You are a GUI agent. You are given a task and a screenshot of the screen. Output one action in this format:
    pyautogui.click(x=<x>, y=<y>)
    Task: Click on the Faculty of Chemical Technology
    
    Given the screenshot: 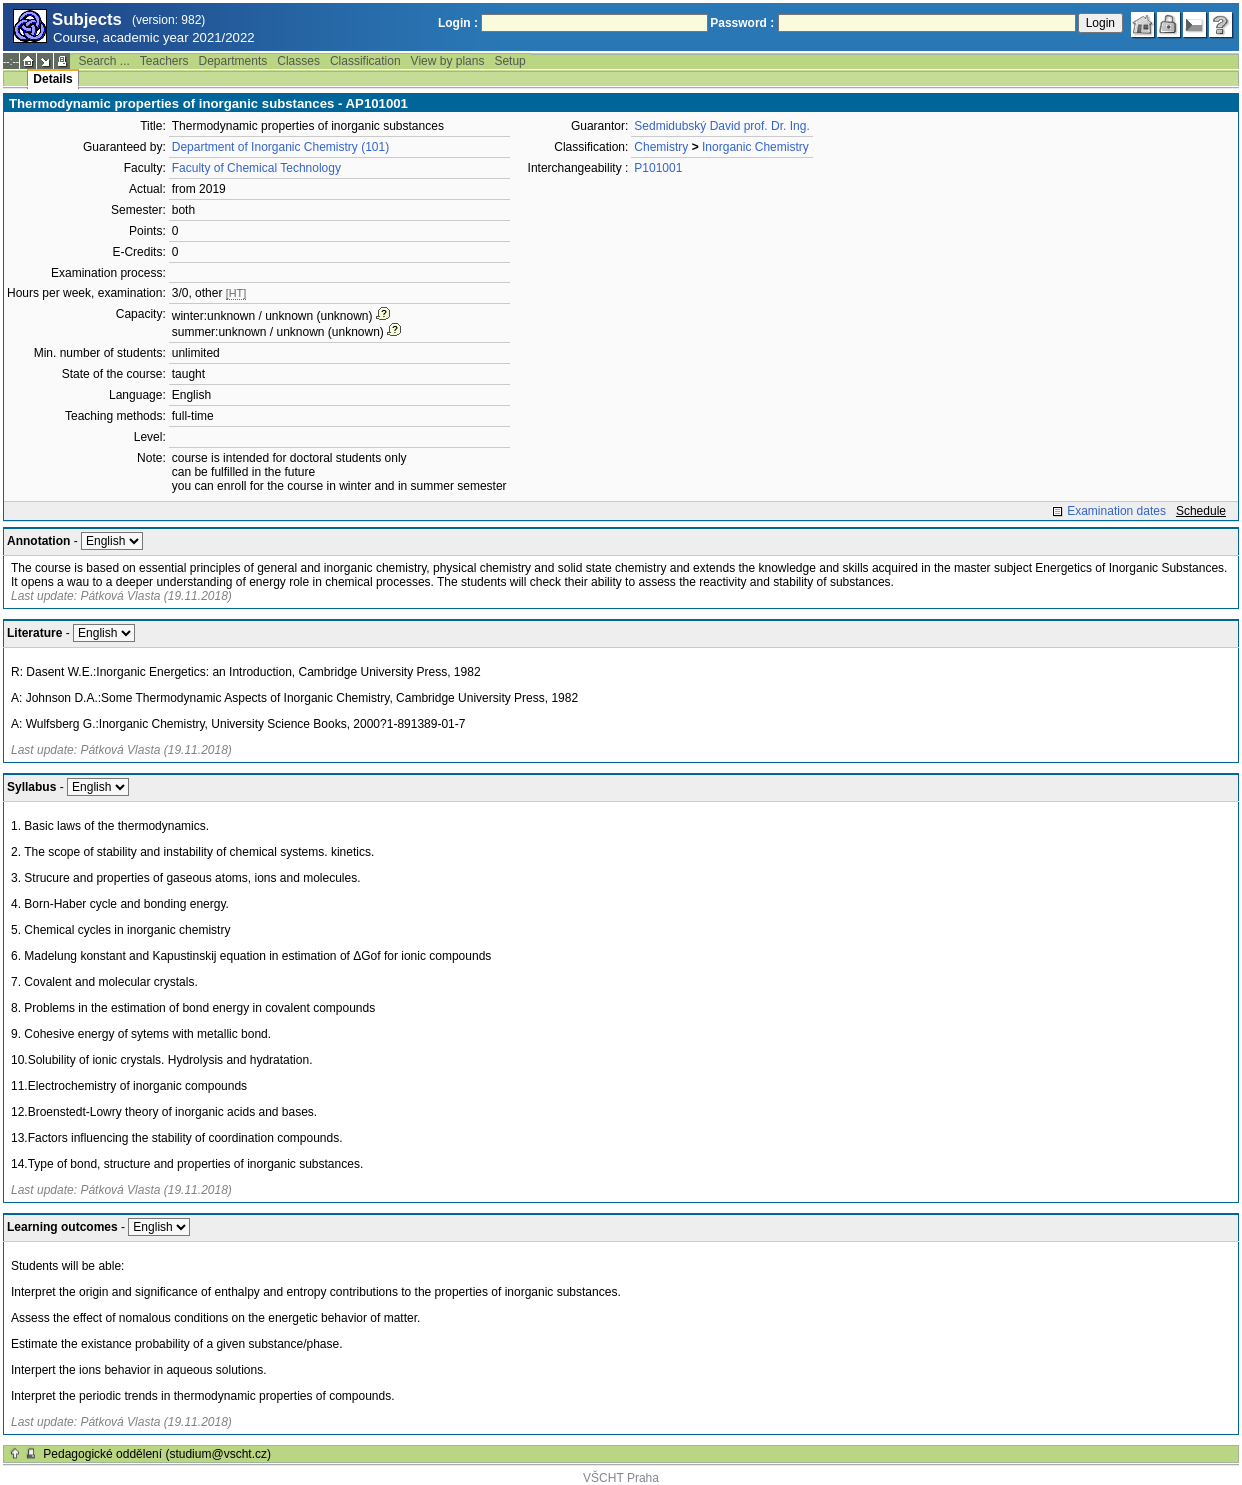 What is the action you would take?
    pyautogui.click(x=256, y=168)
    